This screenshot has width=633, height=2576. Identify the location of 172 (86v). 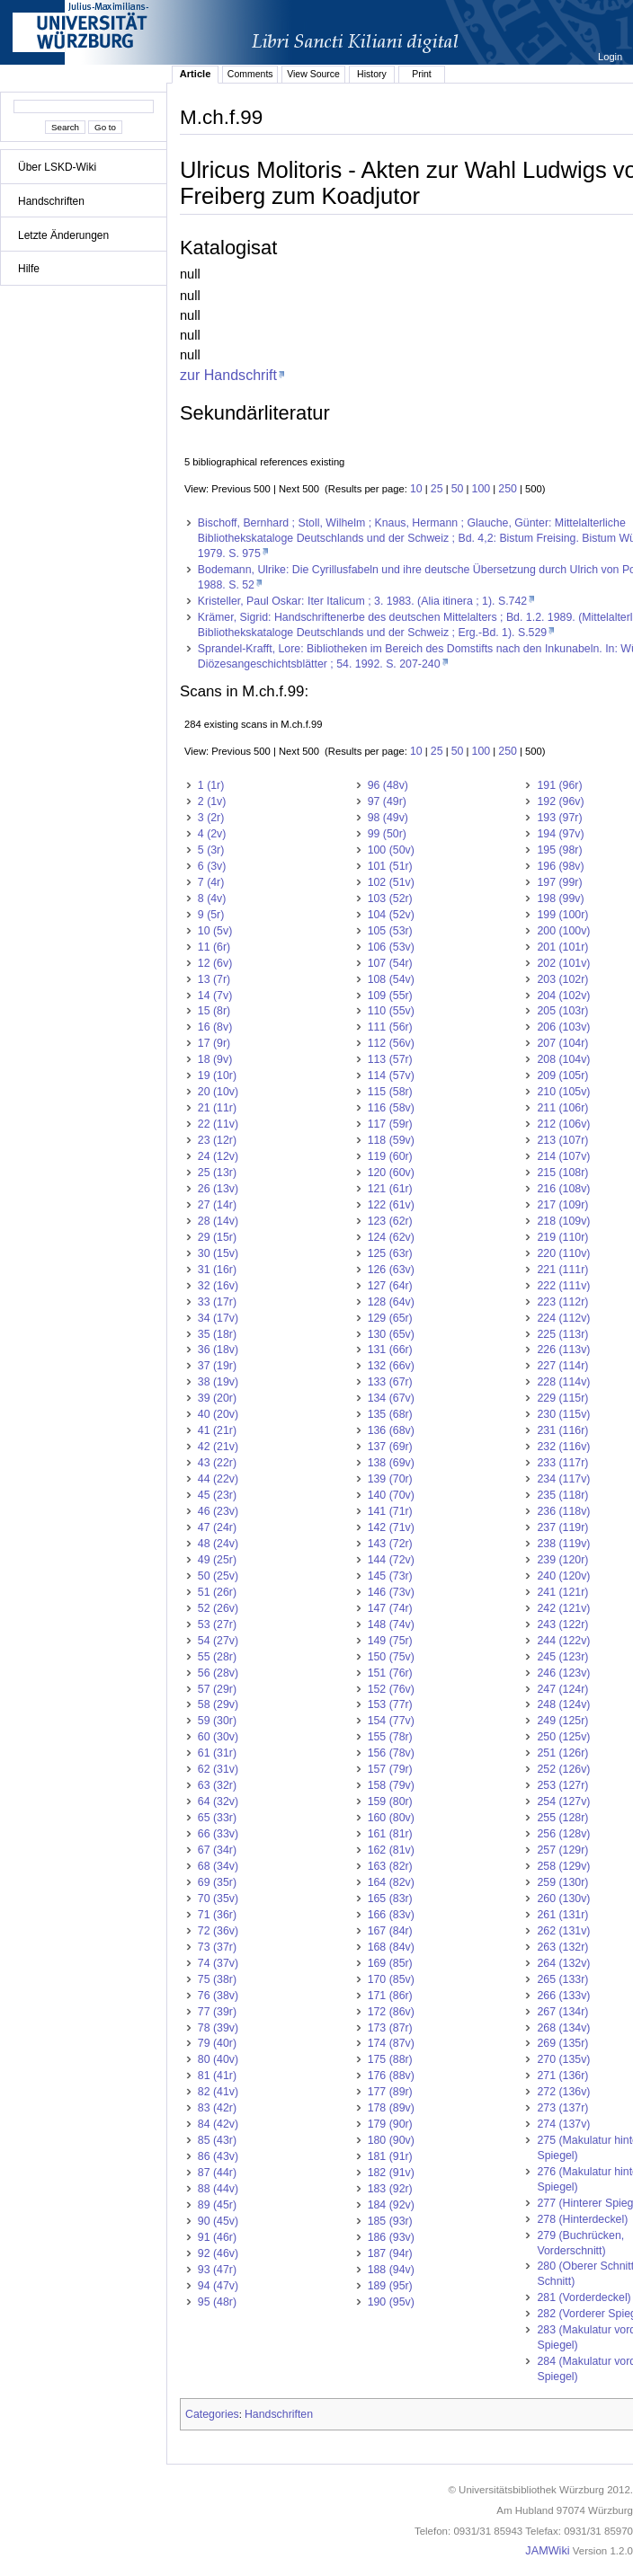
(391, 2011).